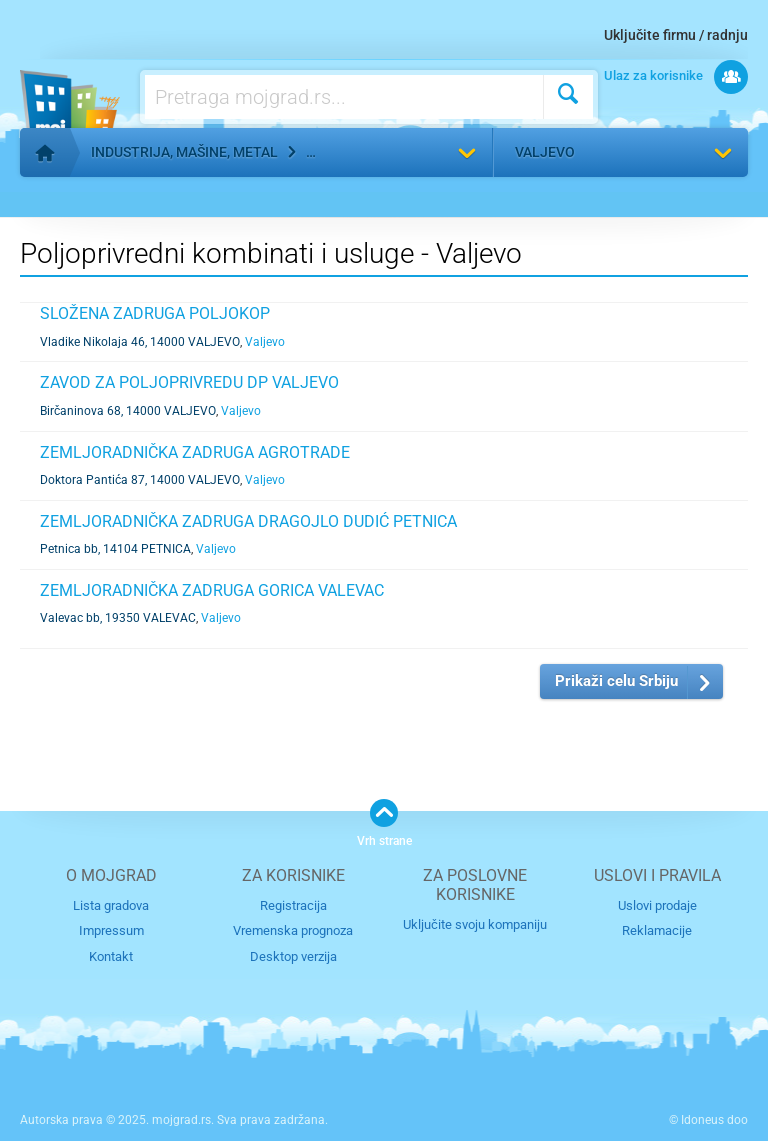 The height and width of the screenshot is (1141, 768). I want to click on Desktop verzija, so click(293, 956).